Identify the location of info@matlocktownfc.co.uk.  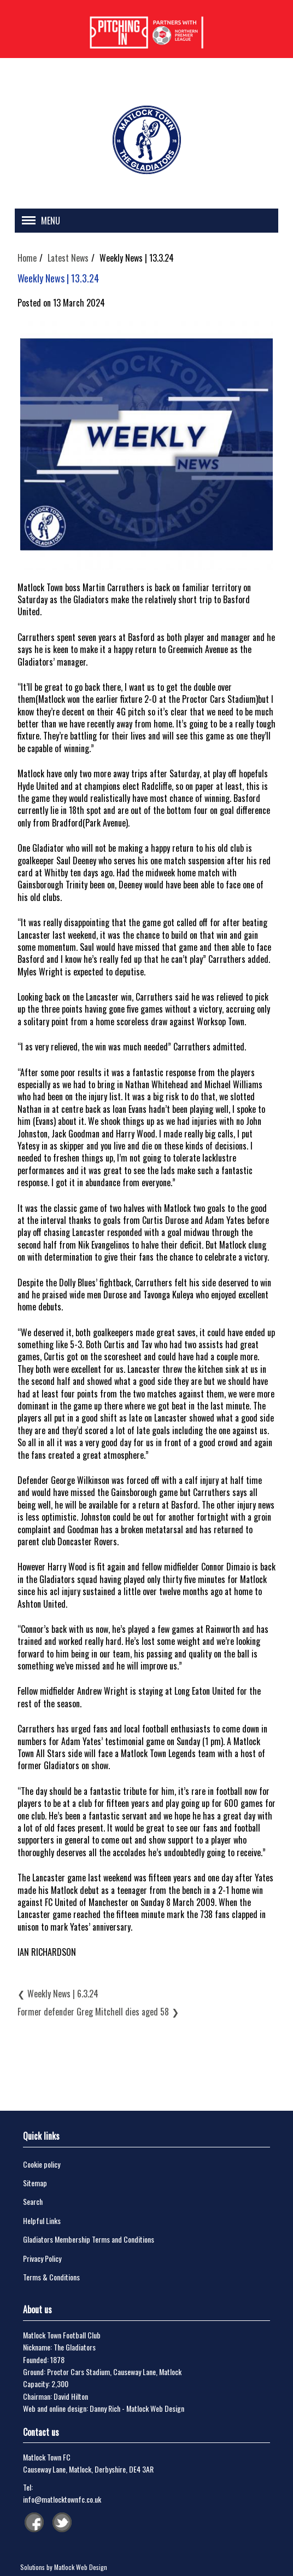
(62, 2499).